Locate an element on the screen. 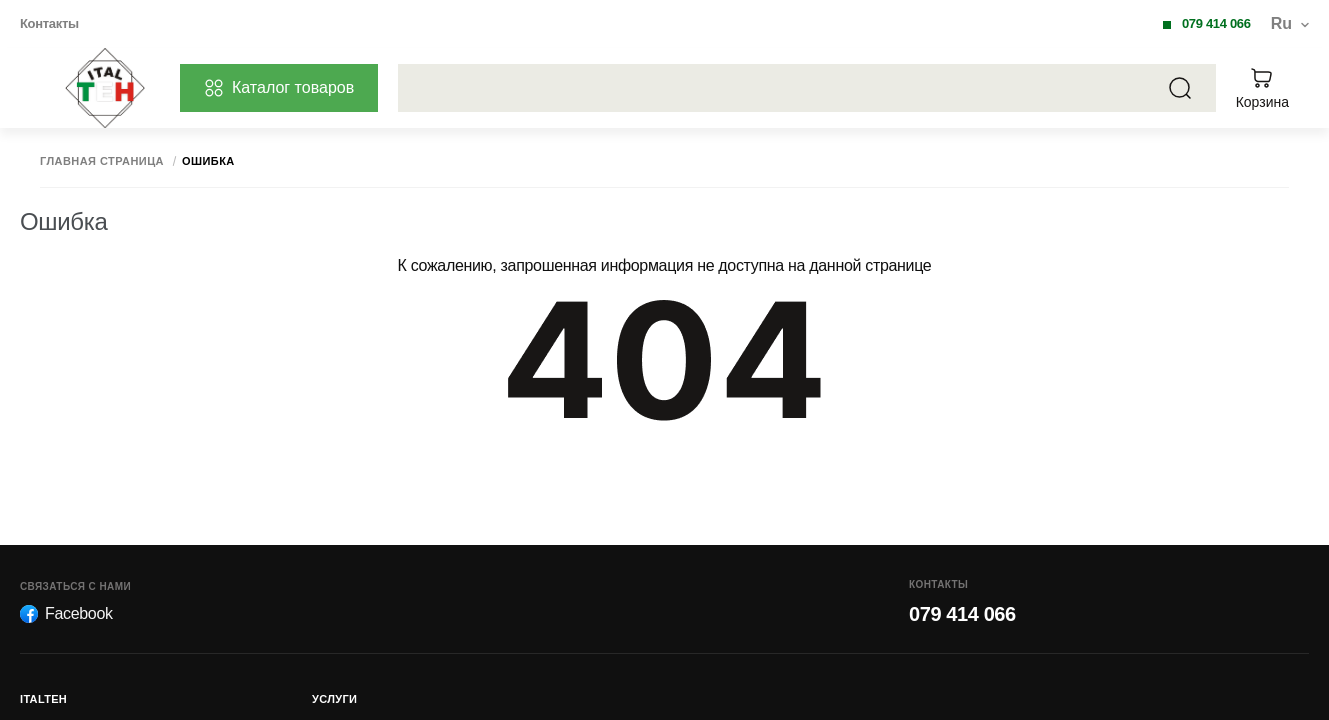 Image resolution: width=1329 pixels, height=720 pixels. Facebook is located at coordinates (66, 614).